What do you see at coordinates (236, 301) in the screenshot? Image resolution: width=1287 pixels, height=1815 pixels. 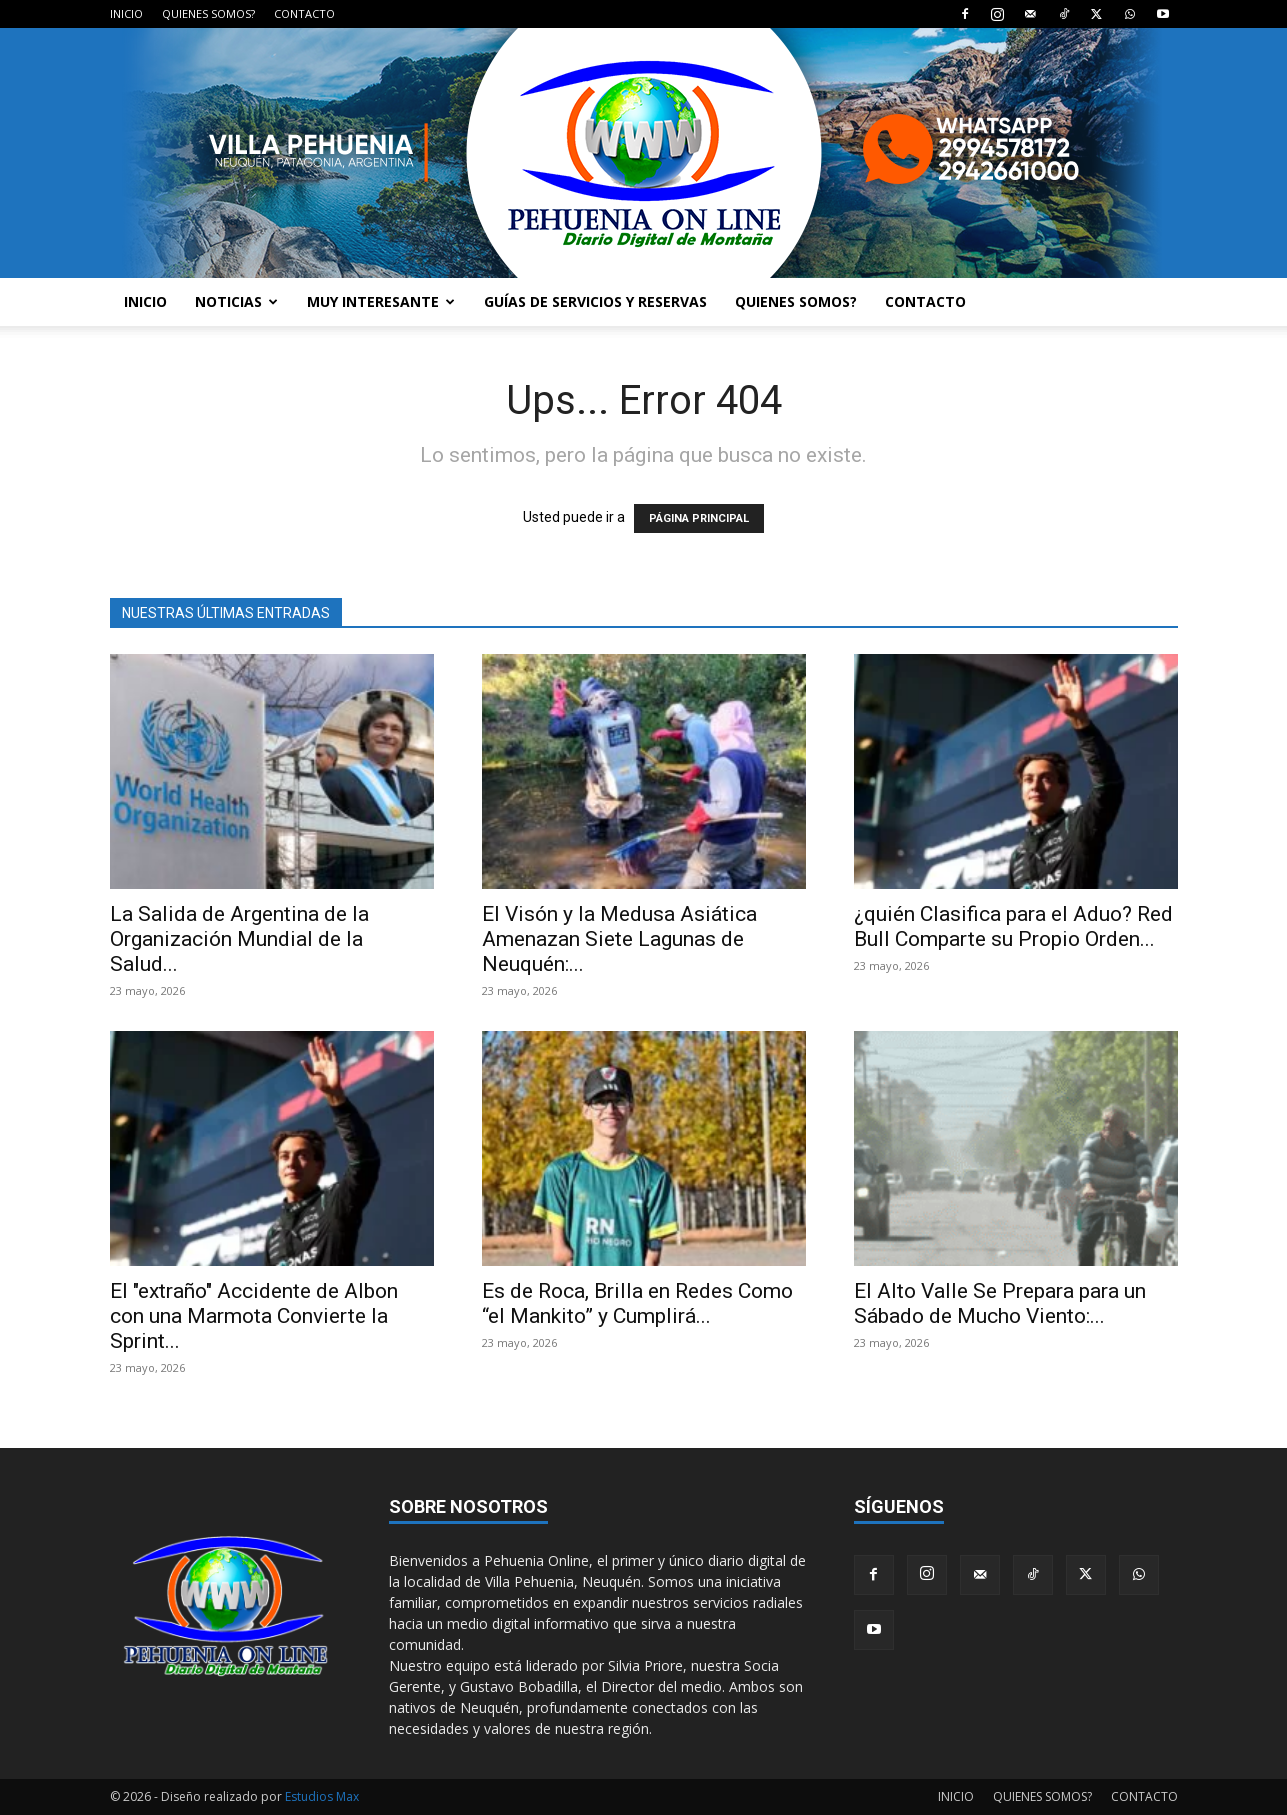 I see `NOTICIAS` at bounding box center [236, 301].